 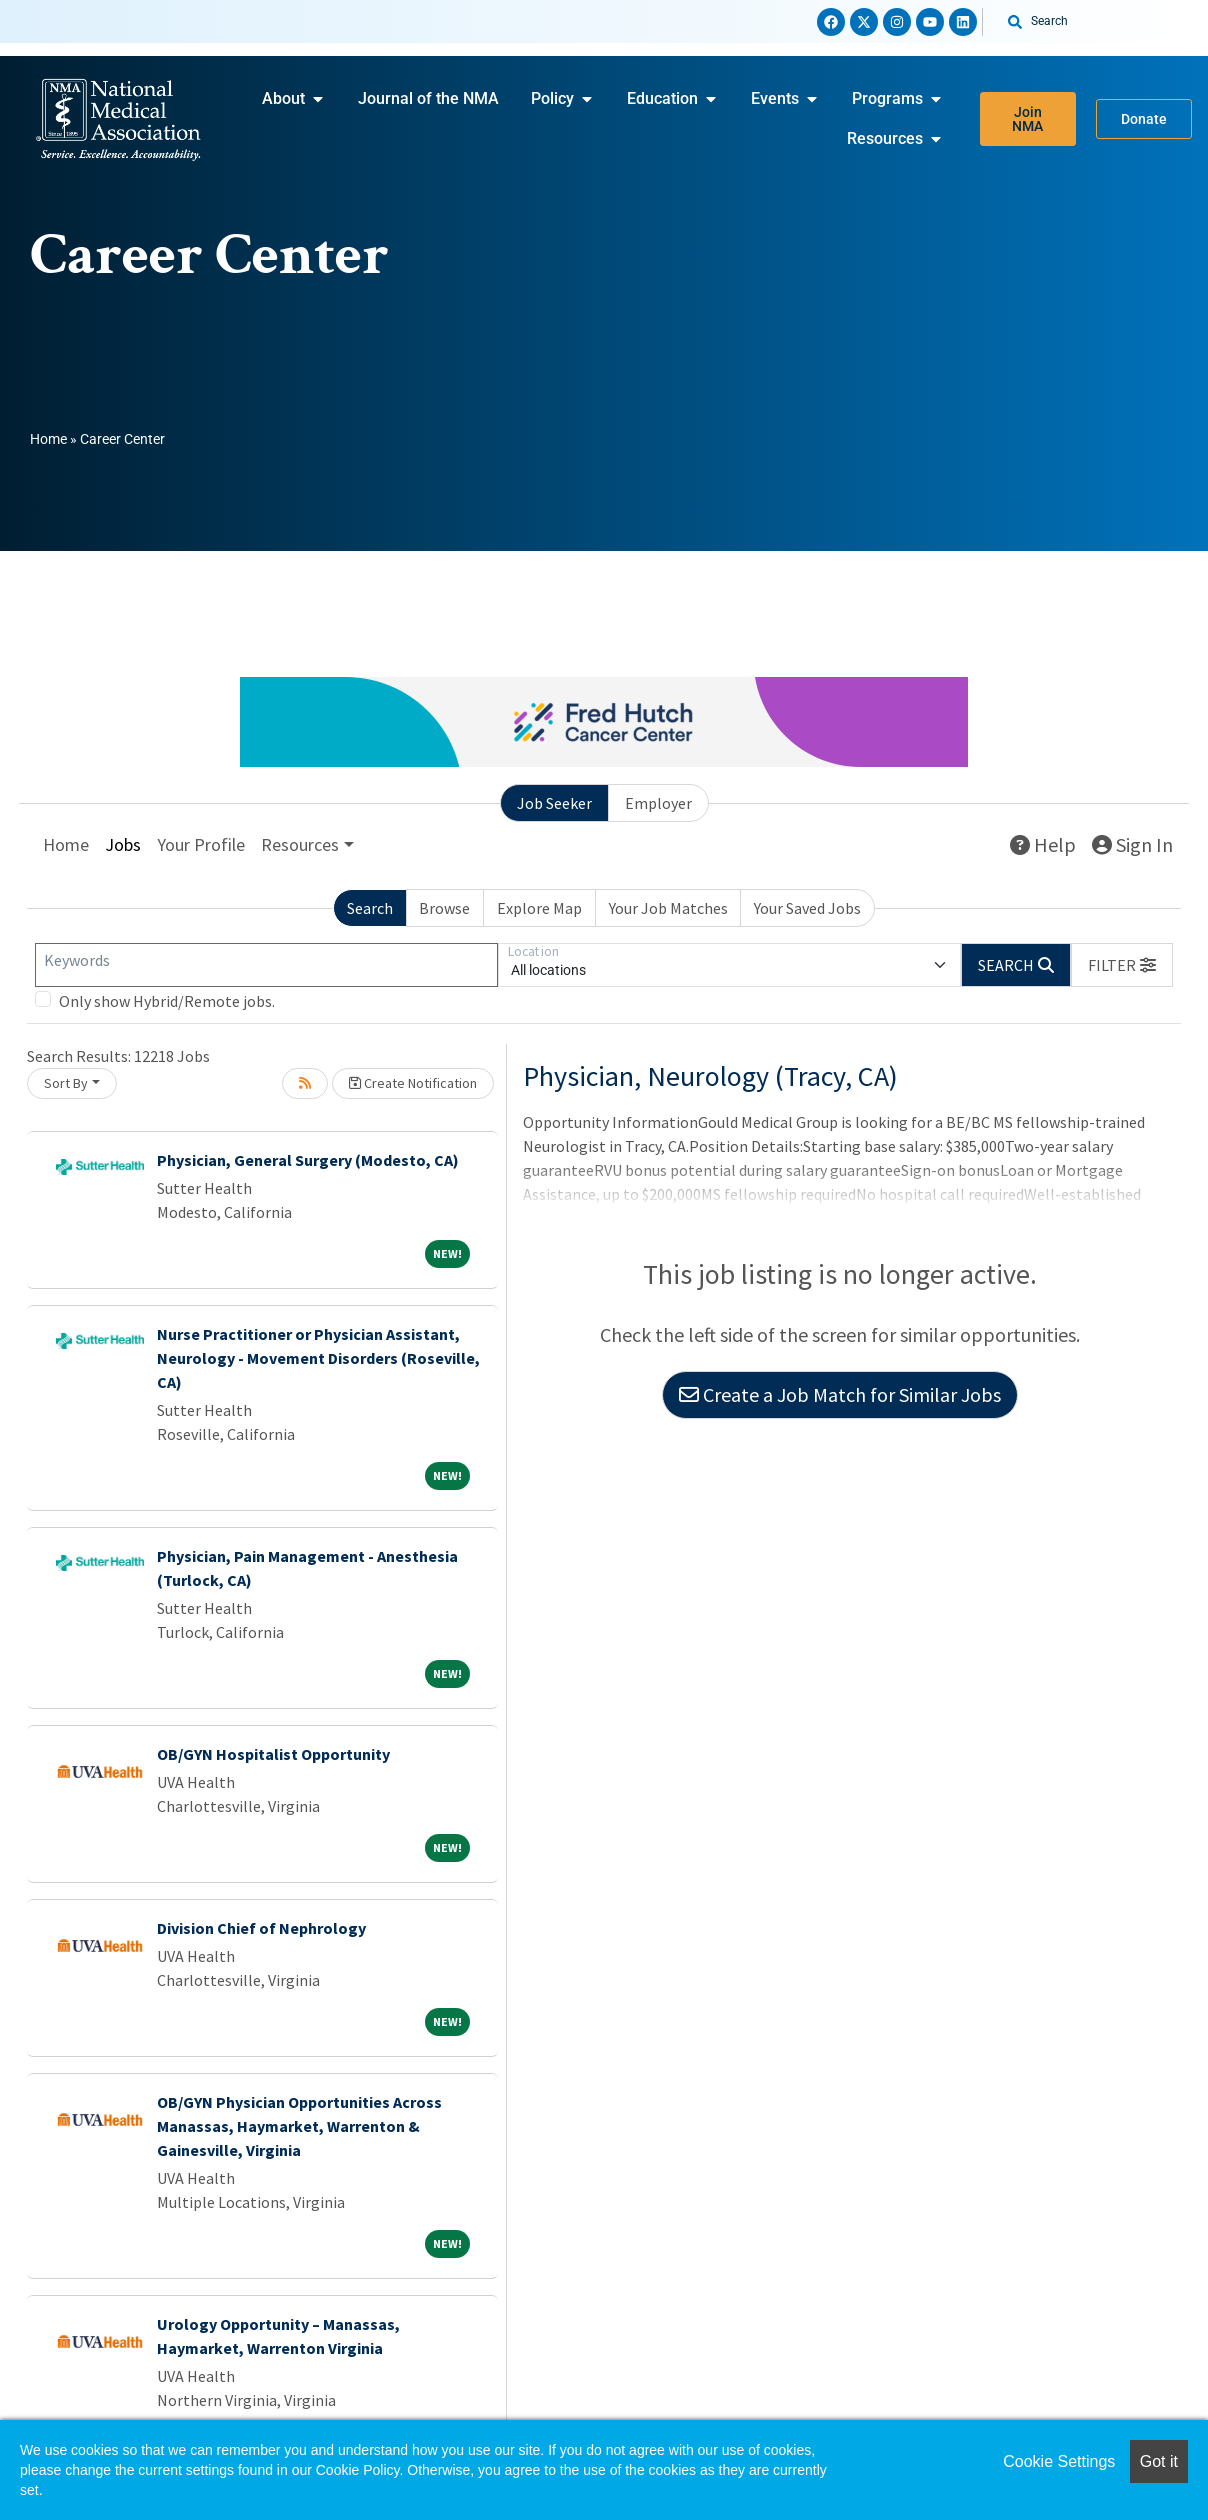 I want to click on Browse, so click(x=444, y=908).